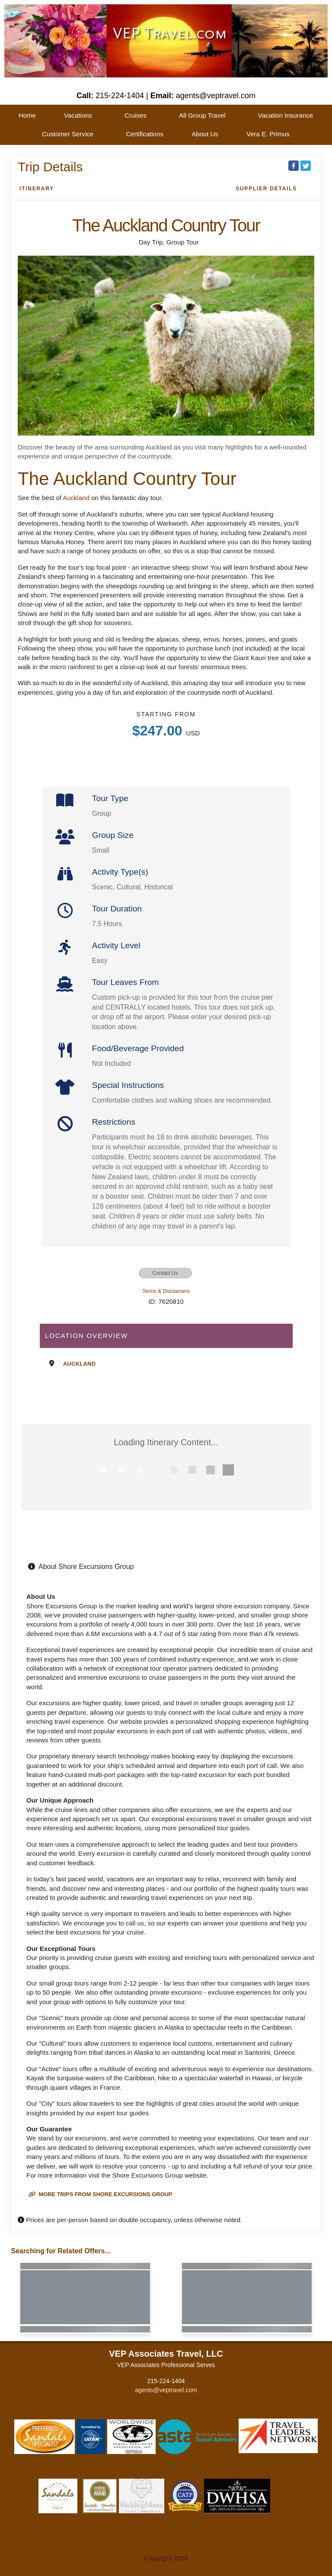 This screenshot has width=332, height=2576. Describe the element at coordinates (144, 134) in the screenshot. I see `Certifications` at that location.